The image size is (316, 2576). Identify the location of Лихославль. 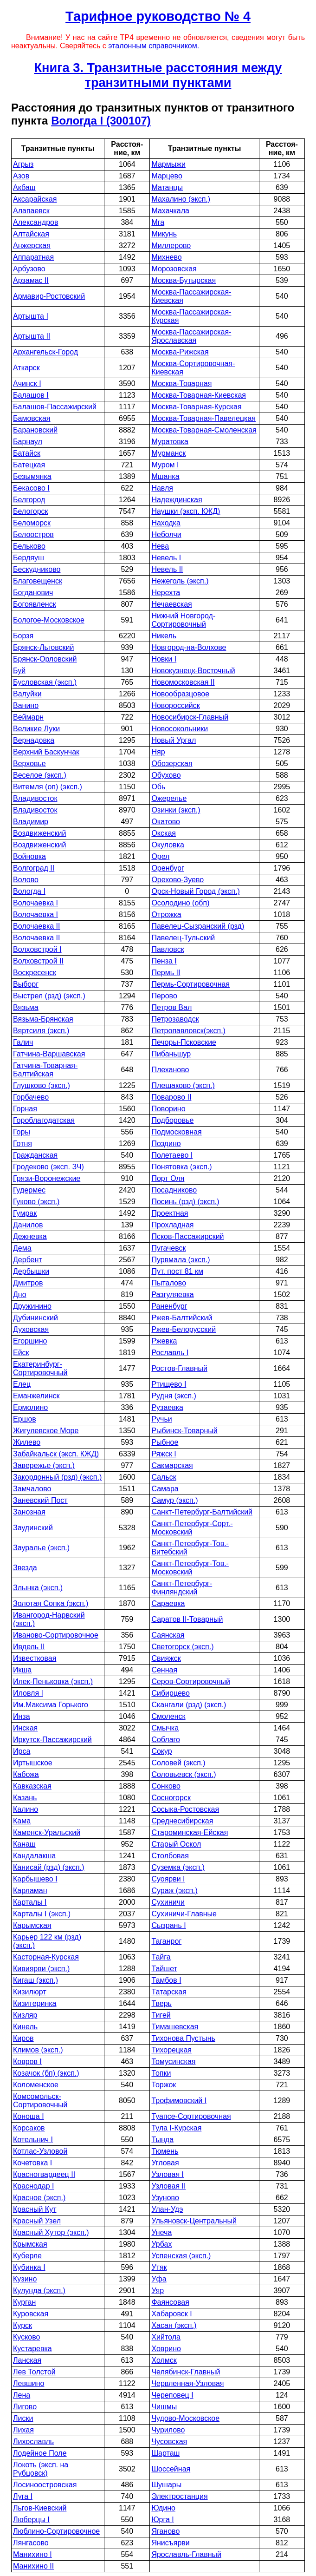
(33, 2441).